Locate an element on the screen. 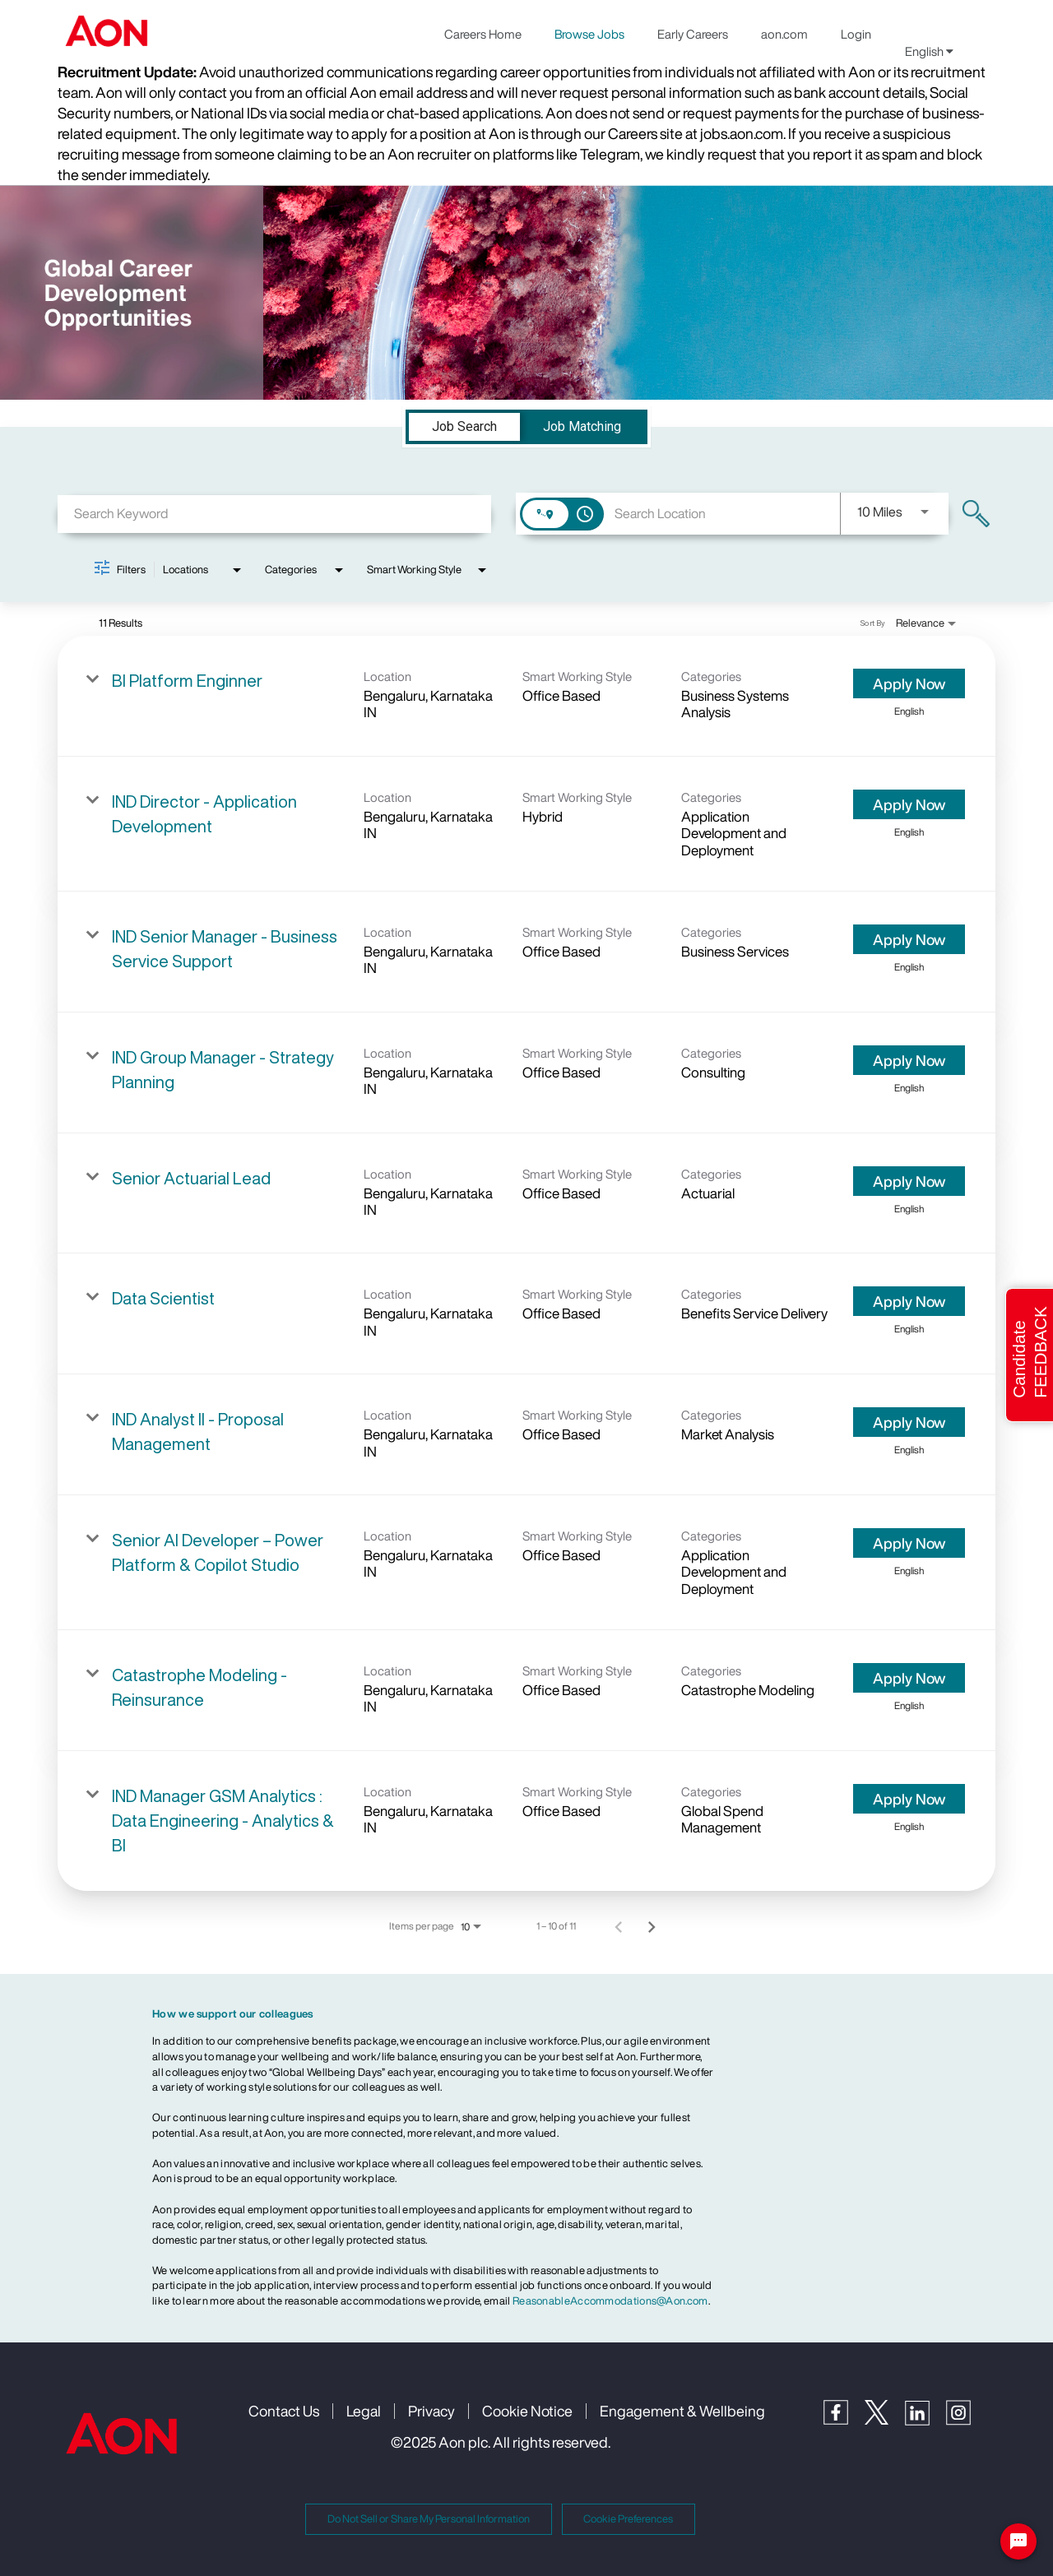 Image resolution: width=1053 pixels, height=2576 pixels. [Twitter] is located at coordinates (885, 2420).